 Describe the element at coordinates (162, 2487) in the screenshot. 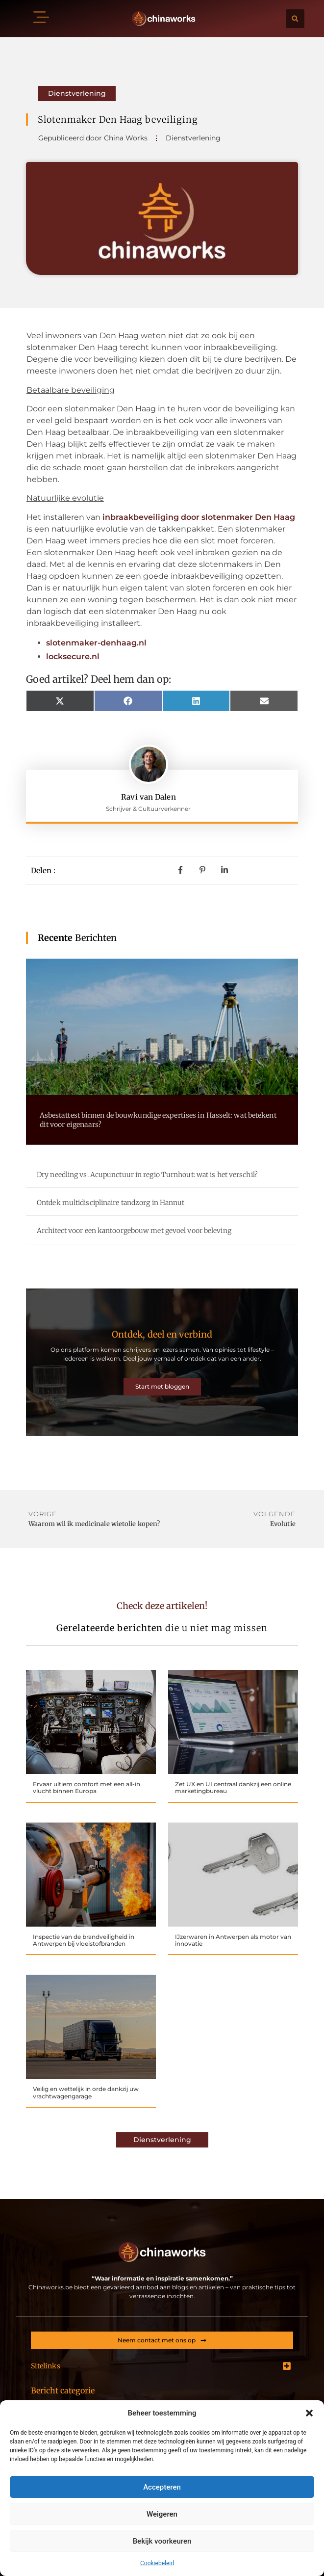

I see `Accepteren` at that location.